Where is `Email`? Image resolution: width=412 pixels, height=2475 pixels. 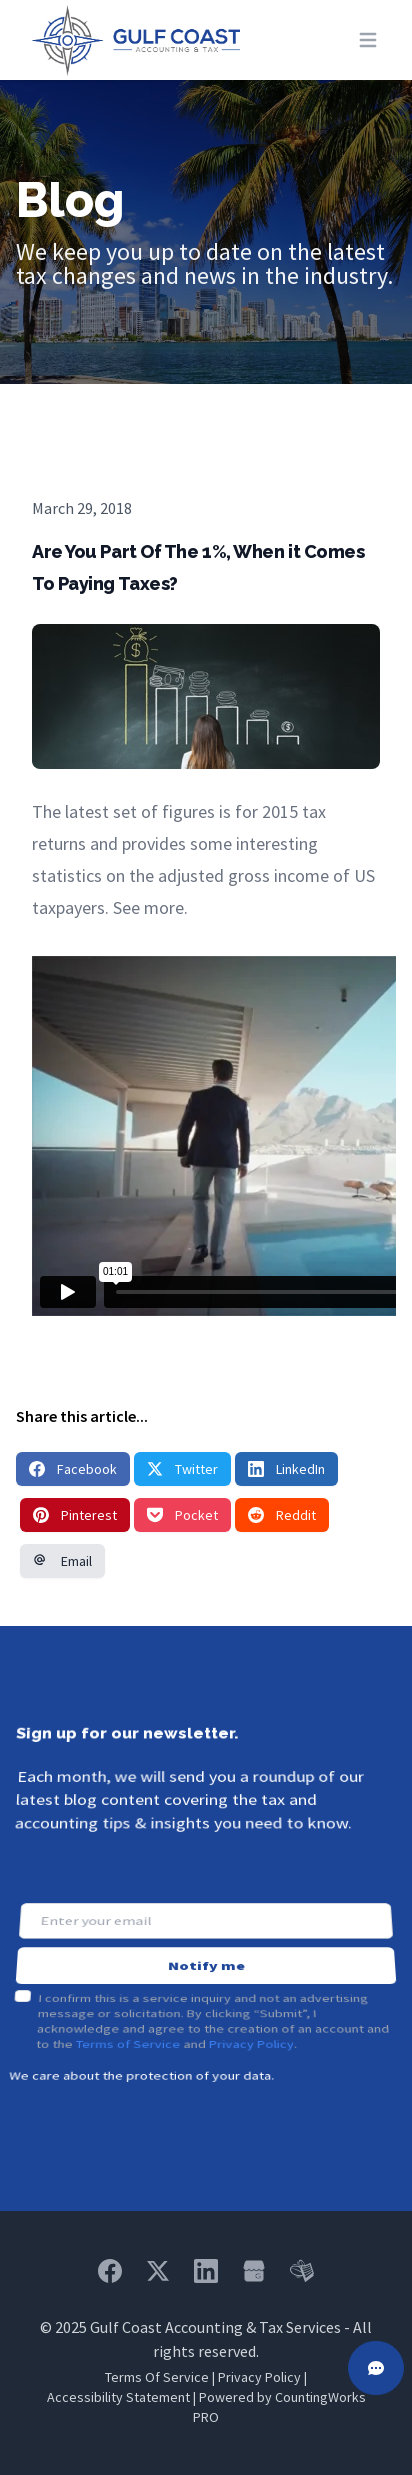 Email is located at coordinates (62, 1561).